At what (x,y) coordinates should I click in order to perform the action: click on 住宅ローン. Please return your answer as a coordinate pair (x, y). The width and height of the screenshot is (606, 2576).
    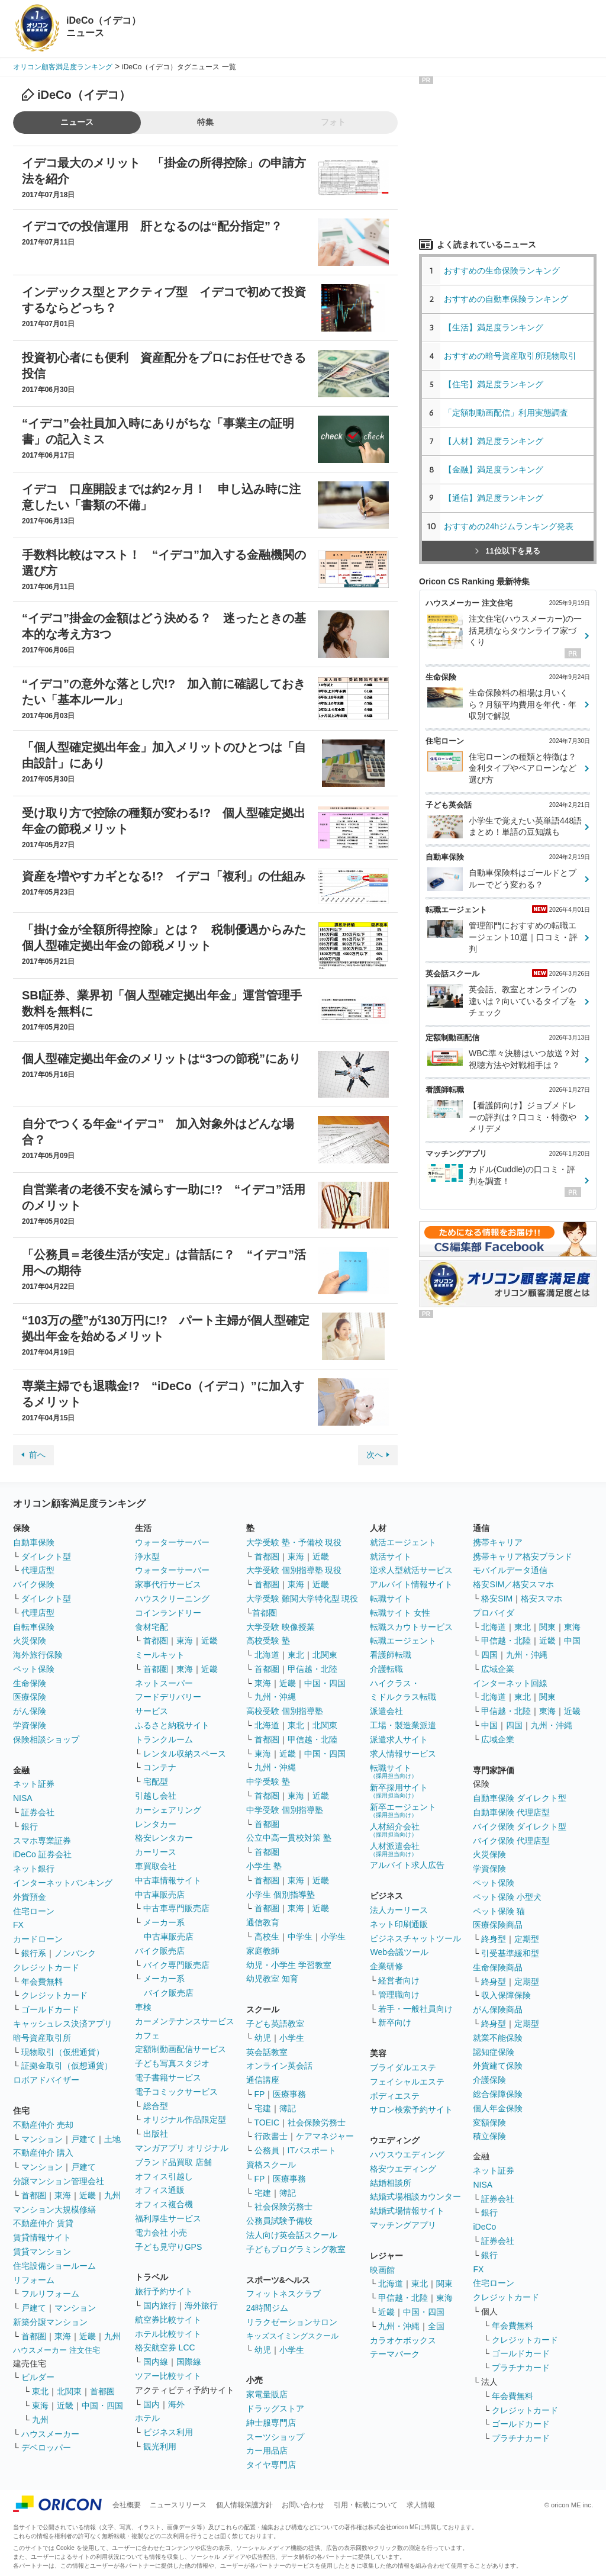
    Looking at the image, I should click on (33, 1911).